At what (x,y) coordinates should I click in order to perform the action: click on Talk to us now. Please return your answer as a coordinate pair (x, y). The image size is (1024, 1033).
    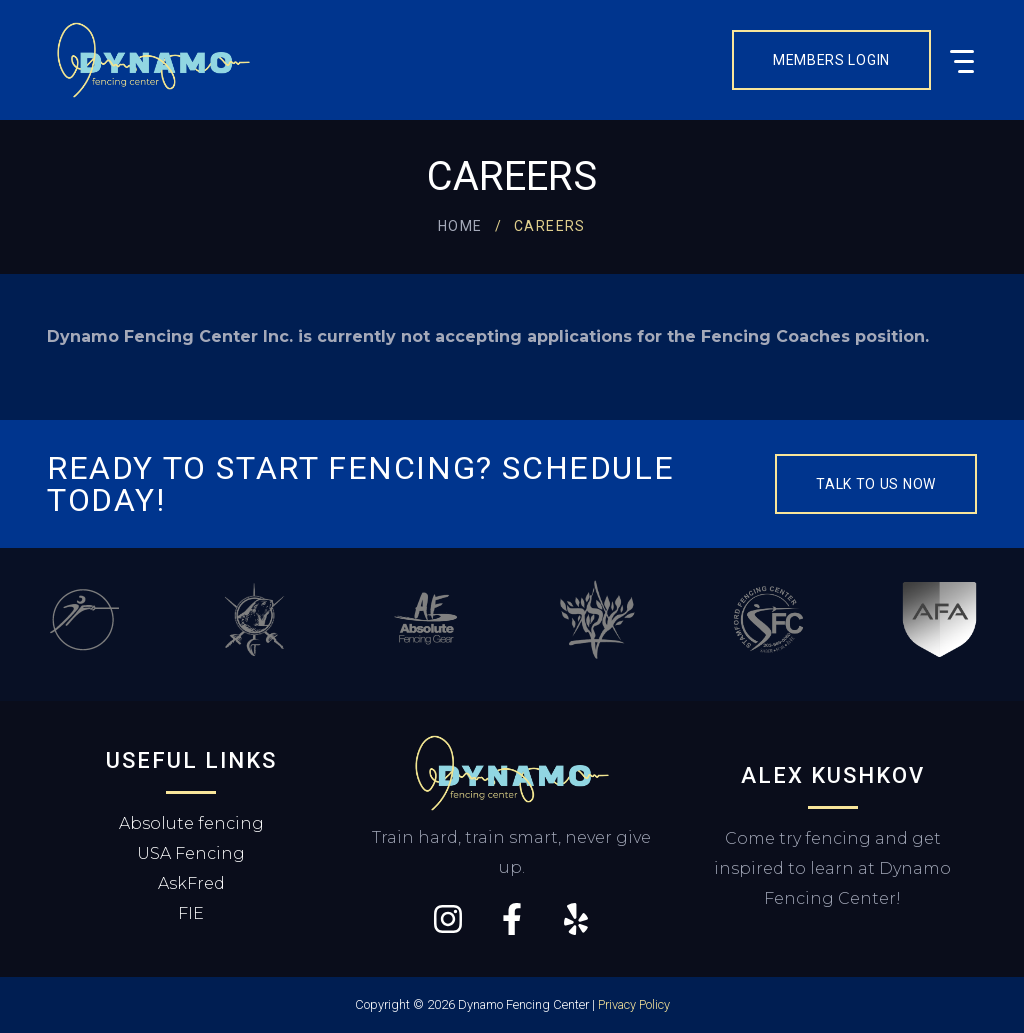
    Looking at the image, I should click on (876, 484).